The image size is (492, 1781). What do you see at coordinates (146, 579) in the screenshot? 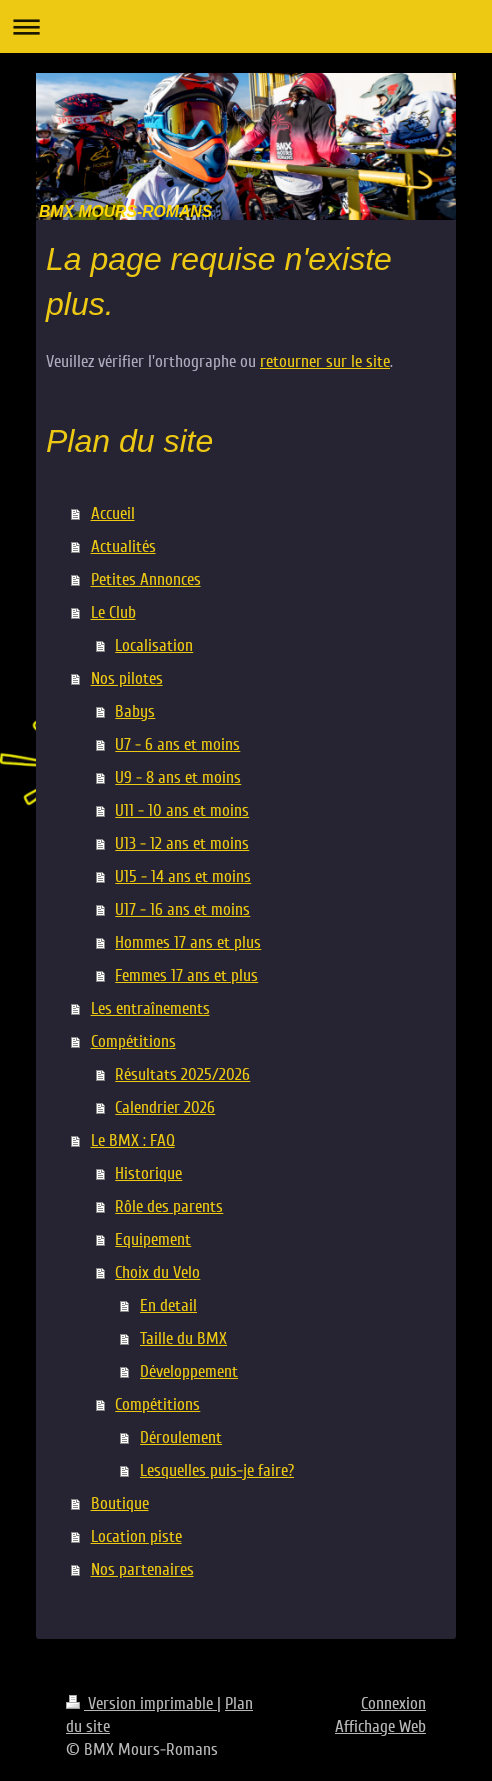
I see `Petites Annonces` at bounding box center [146, 579].